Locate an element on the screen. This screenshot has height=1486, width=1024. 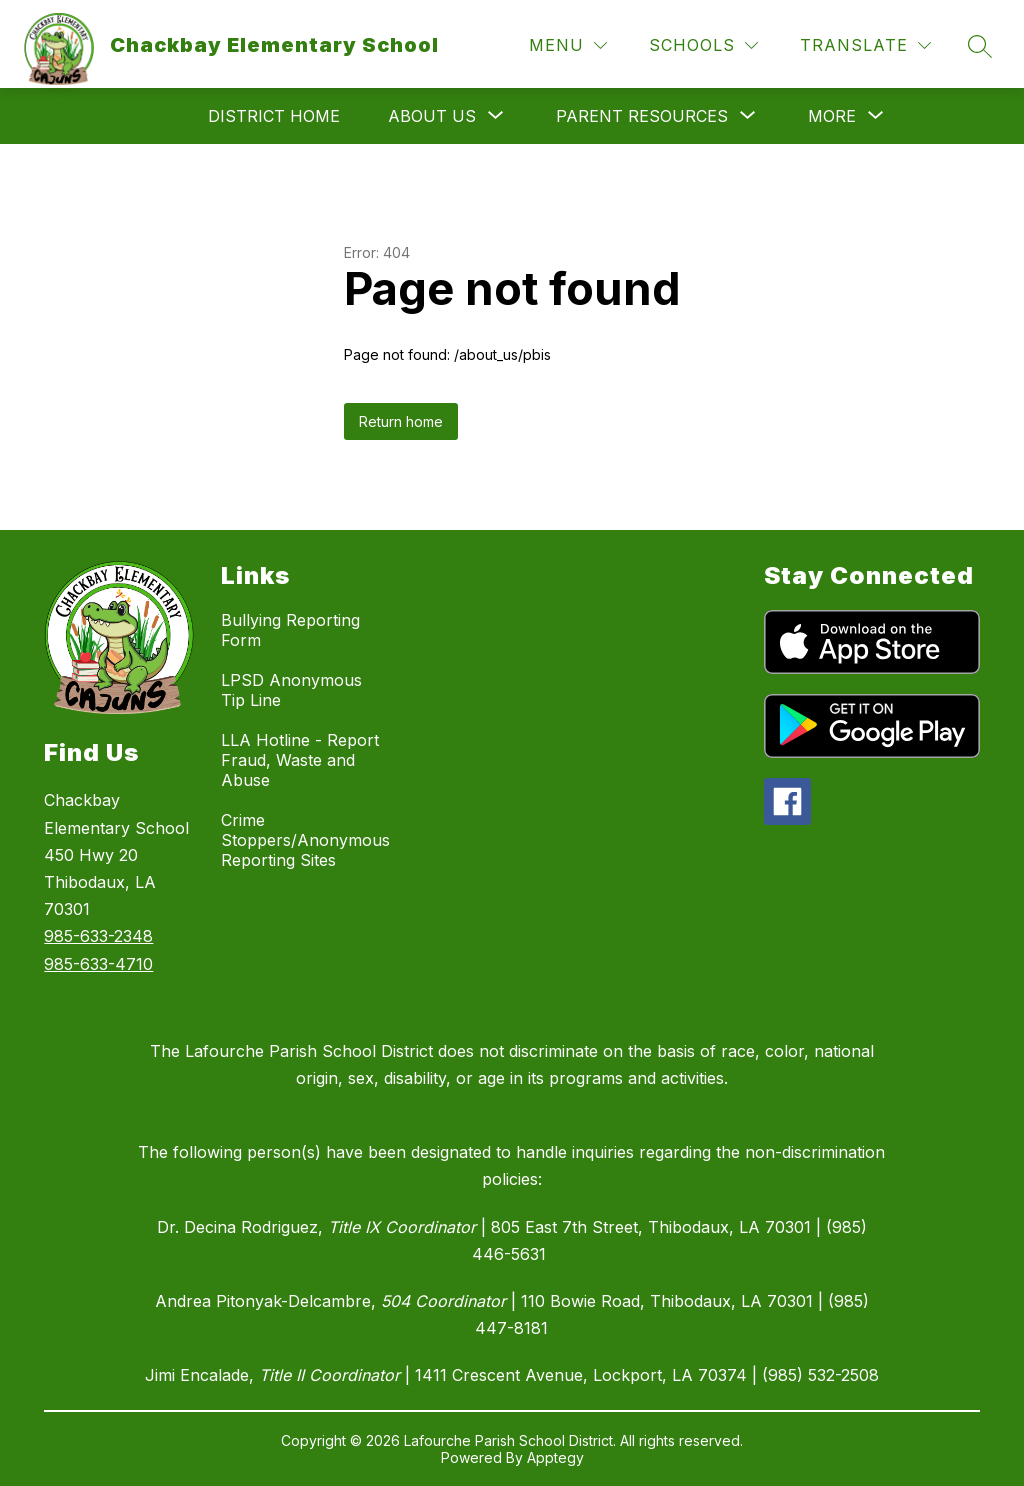
Apptegy is located at coordinates (555, 1457).